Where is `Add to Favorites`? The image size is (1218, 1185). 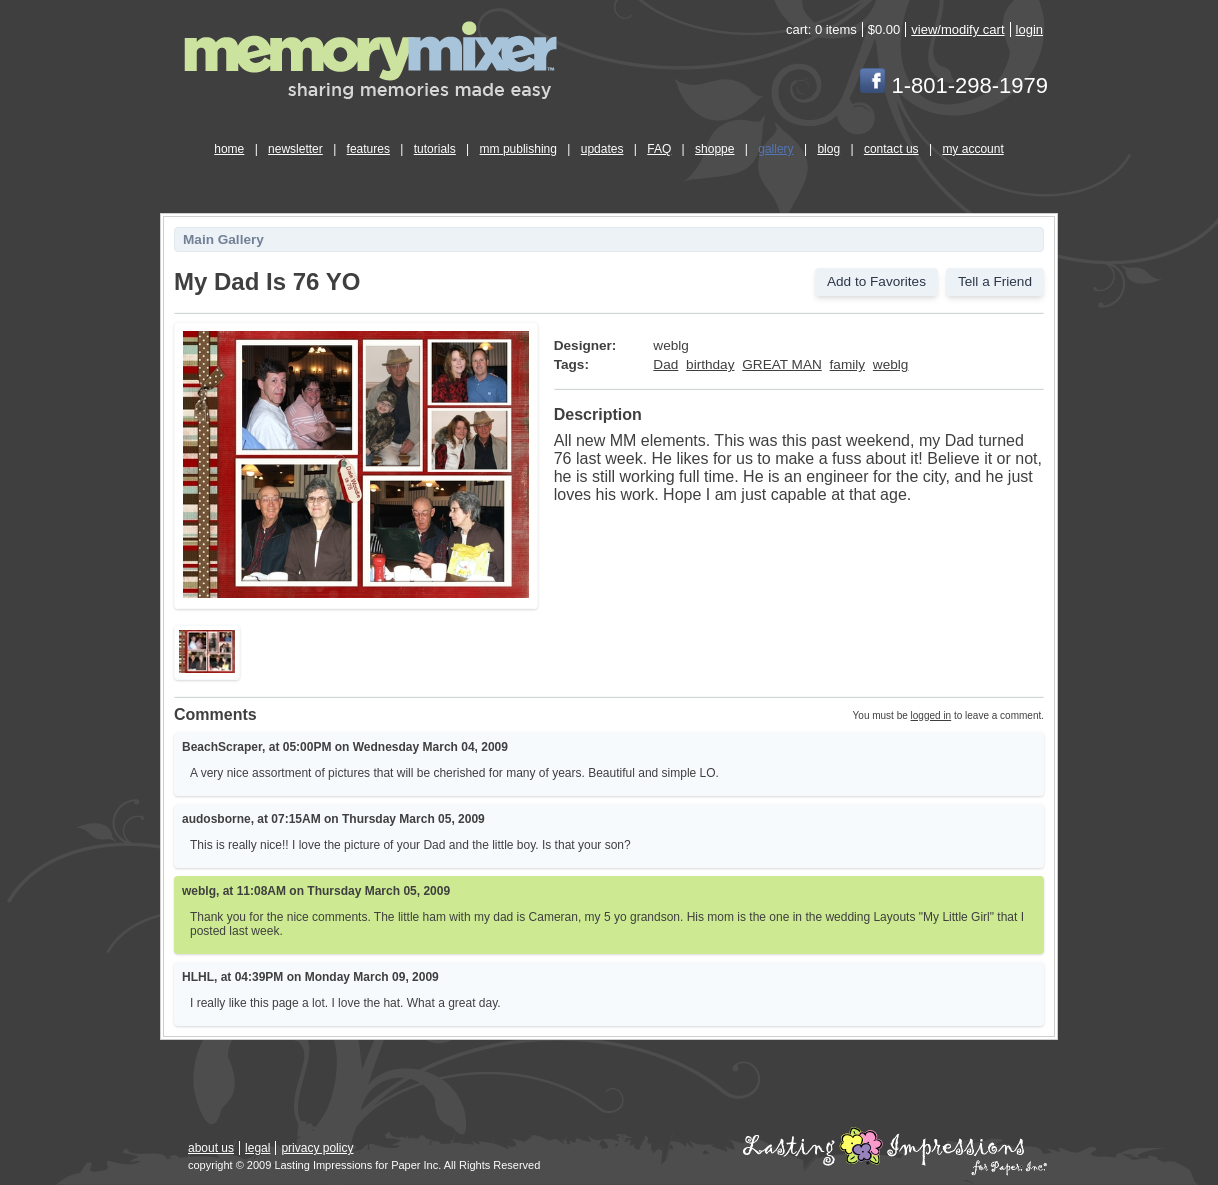
Add to Favorites is located at coordinates (876, 281).